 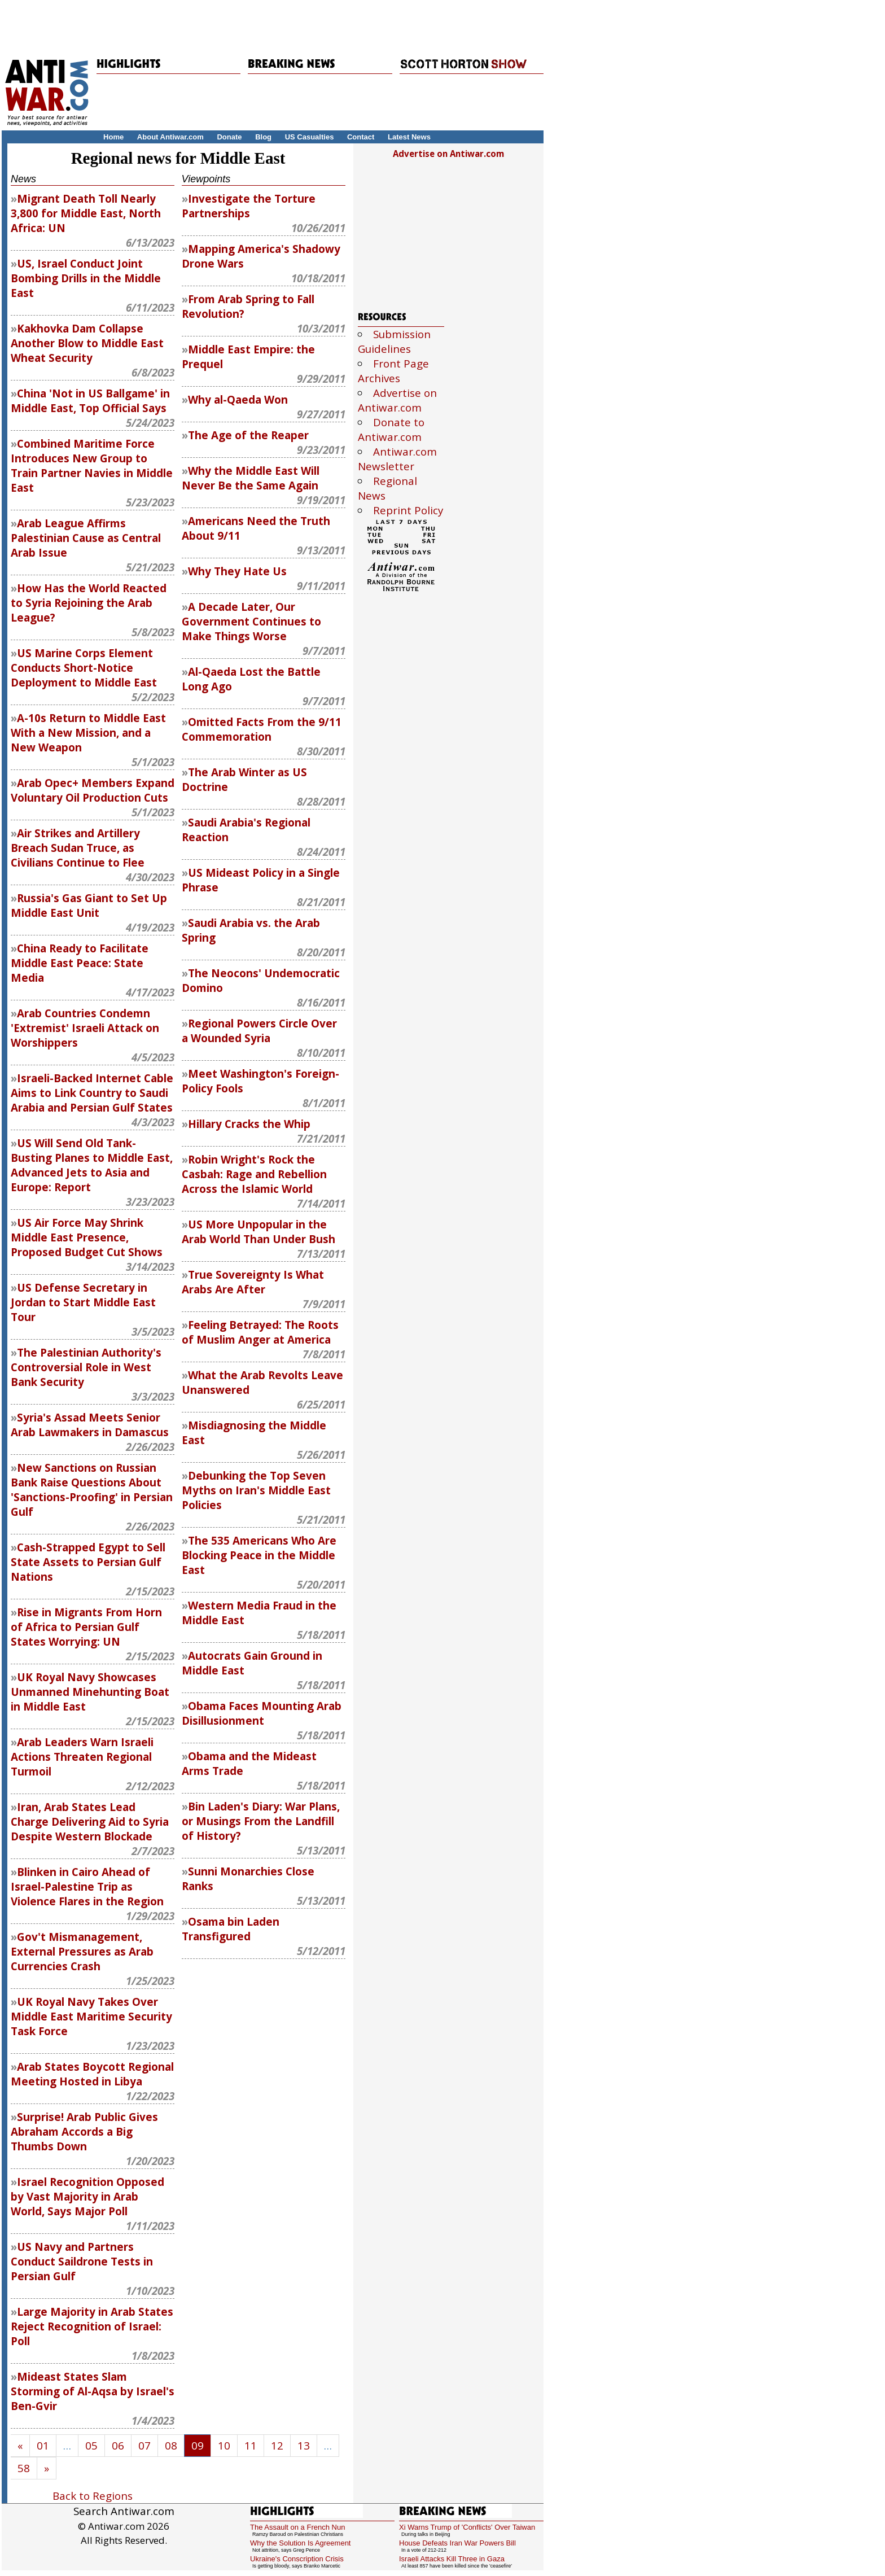 What do you see at coordinates (92, 2074) in the screenshot?
I see `Arab States Boycott Regional Meeting Hosted in Libya` at bounding box center [92, 2074].